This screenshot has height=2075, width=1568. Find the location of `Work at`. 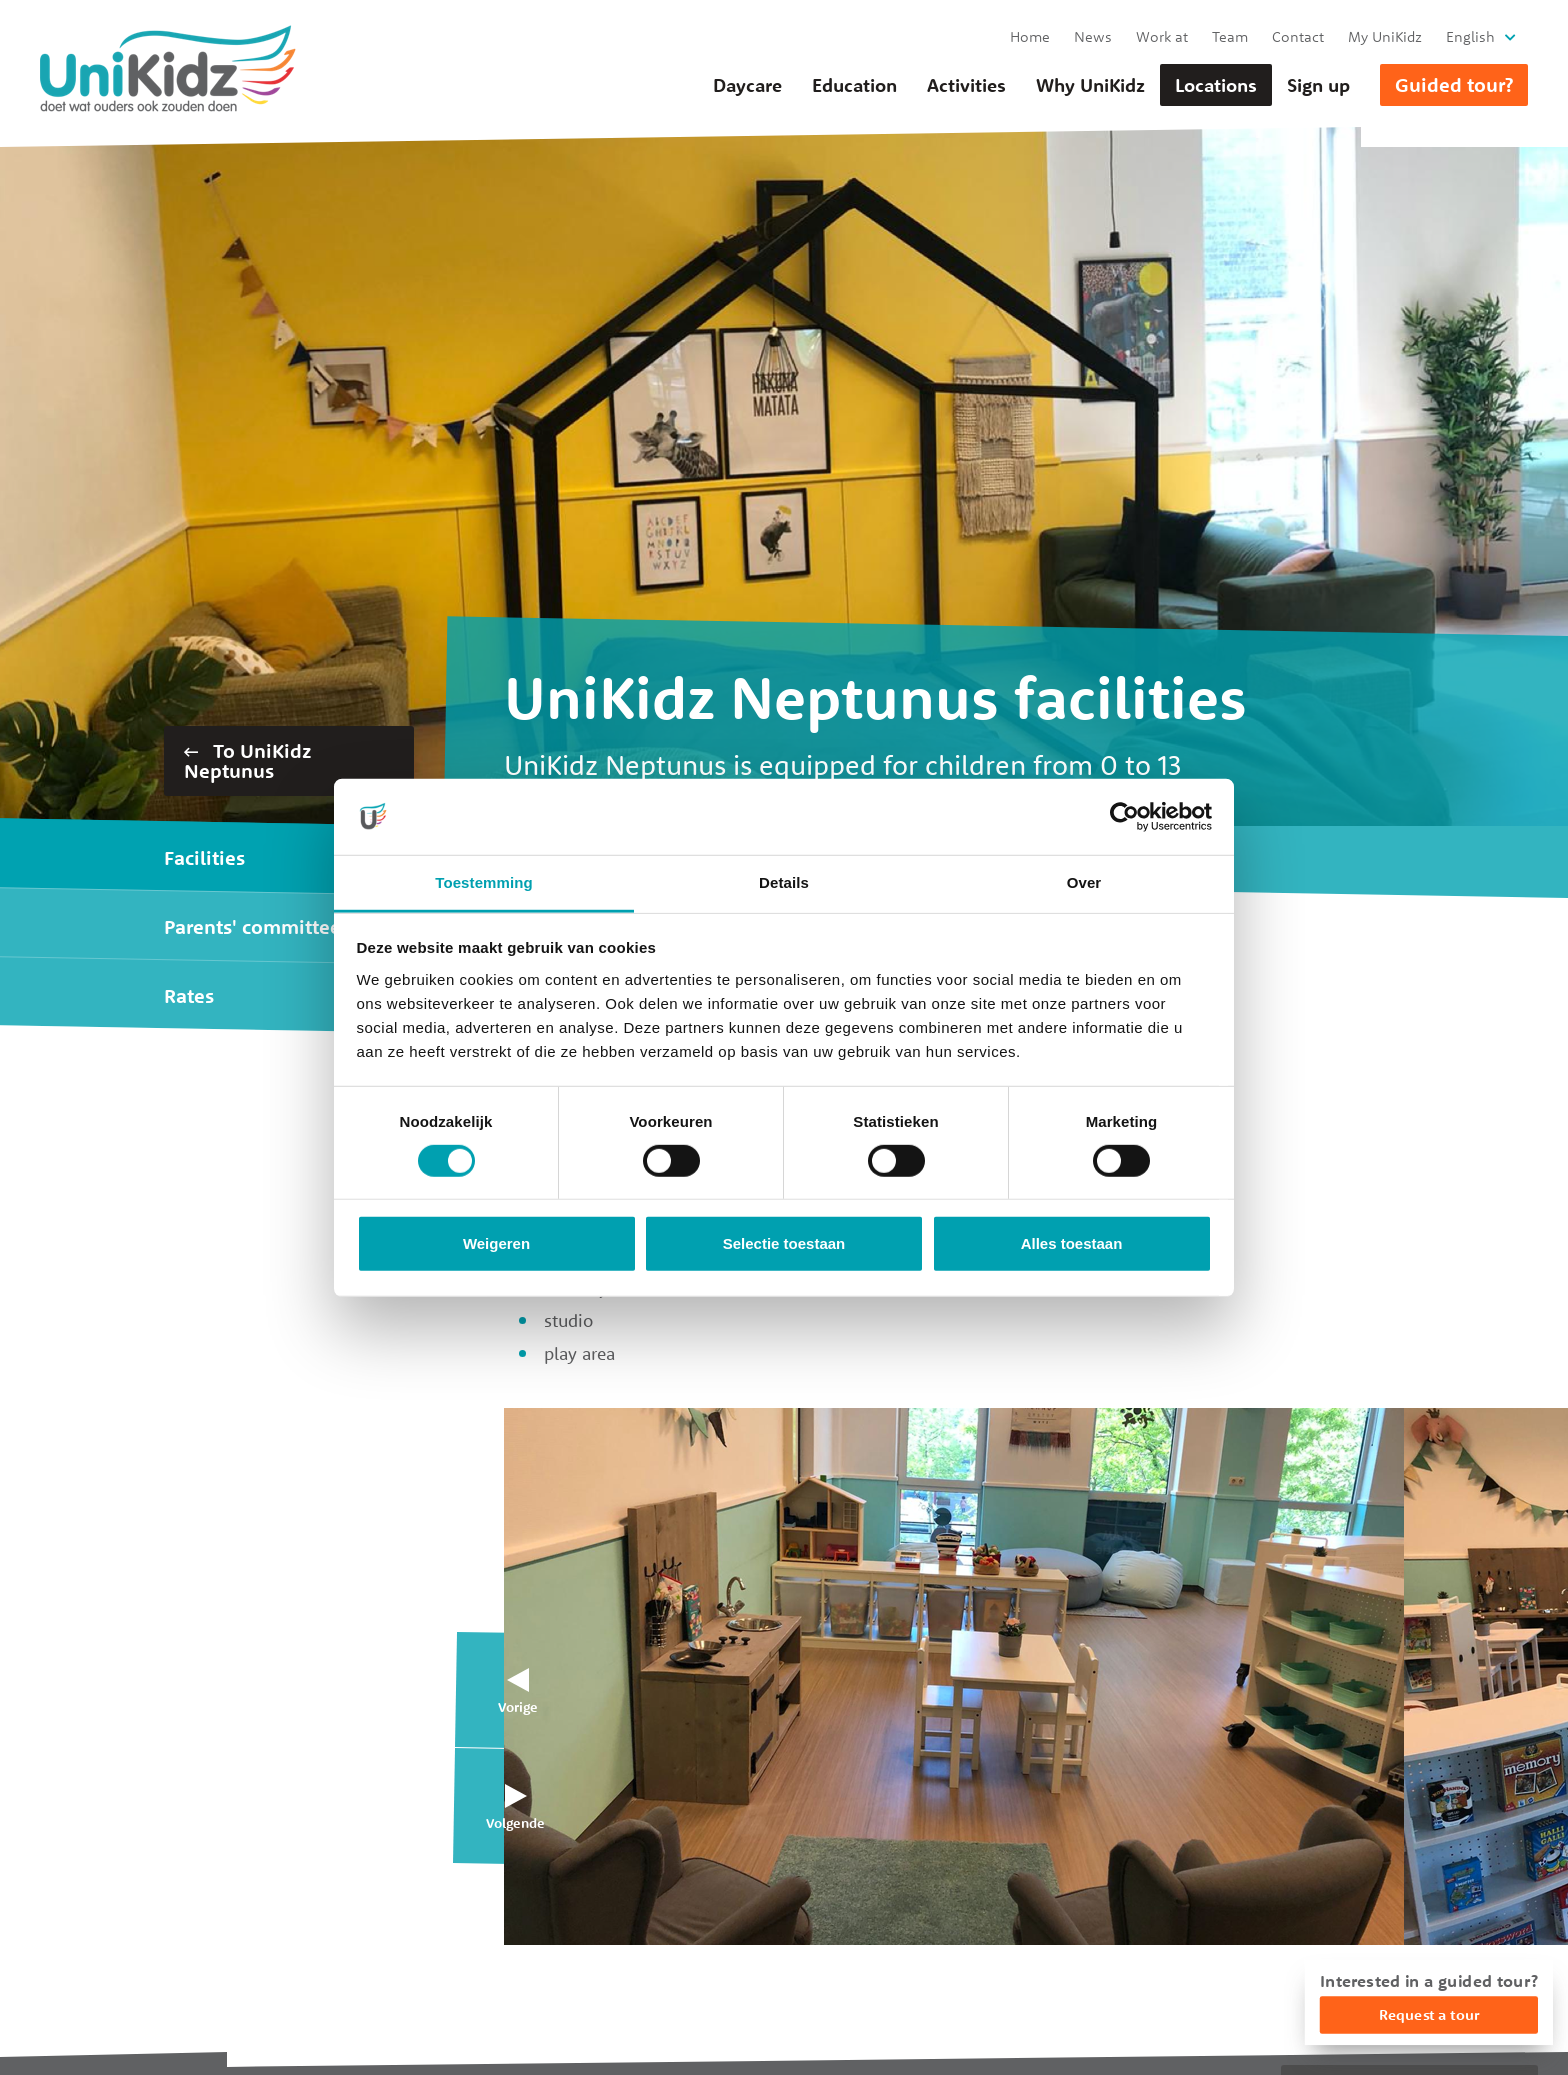

Work at is located at coordinates (1162, 36).